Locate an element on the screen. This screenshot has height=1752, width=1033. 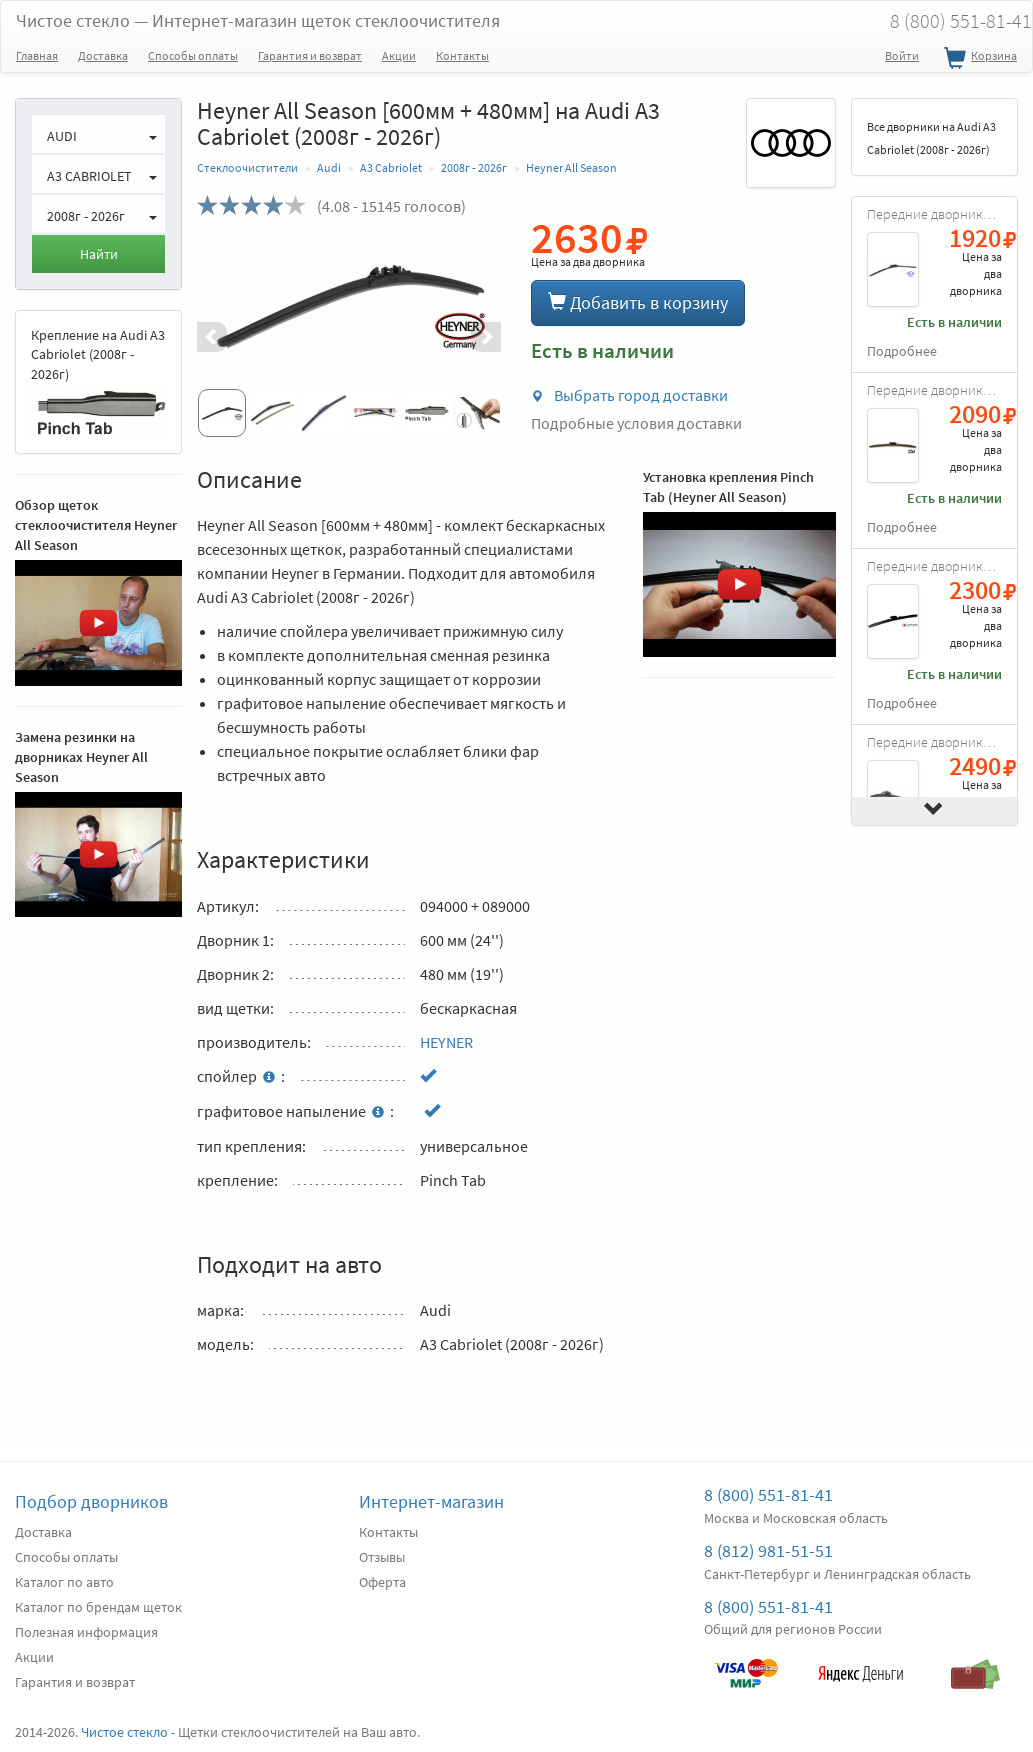
Способы оплаты is located at coordinates (193, 55).